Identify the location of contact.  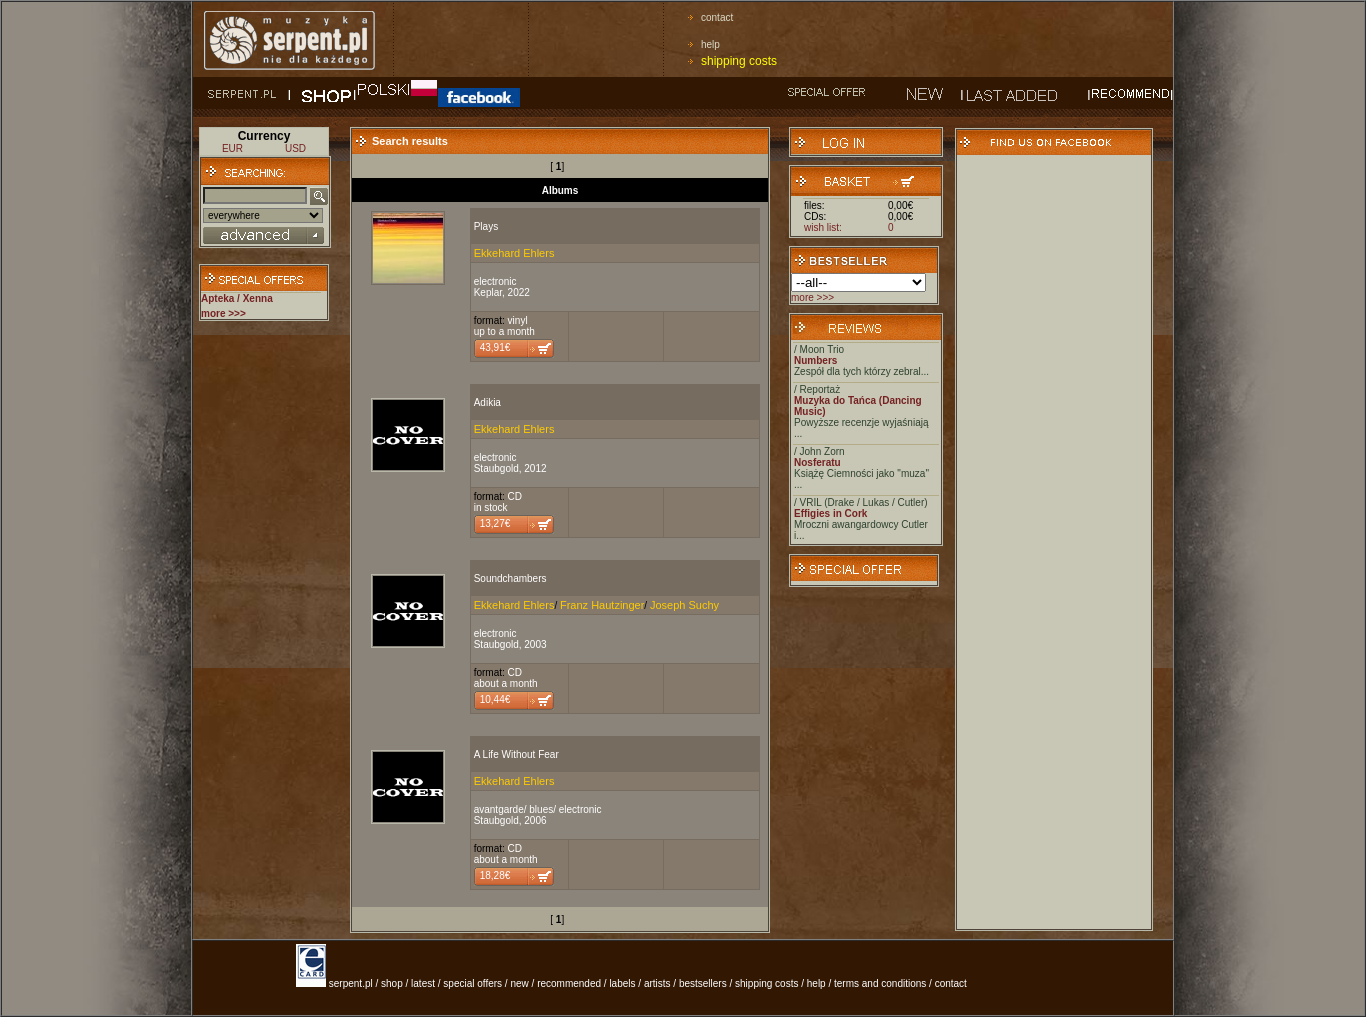
(717, 17).